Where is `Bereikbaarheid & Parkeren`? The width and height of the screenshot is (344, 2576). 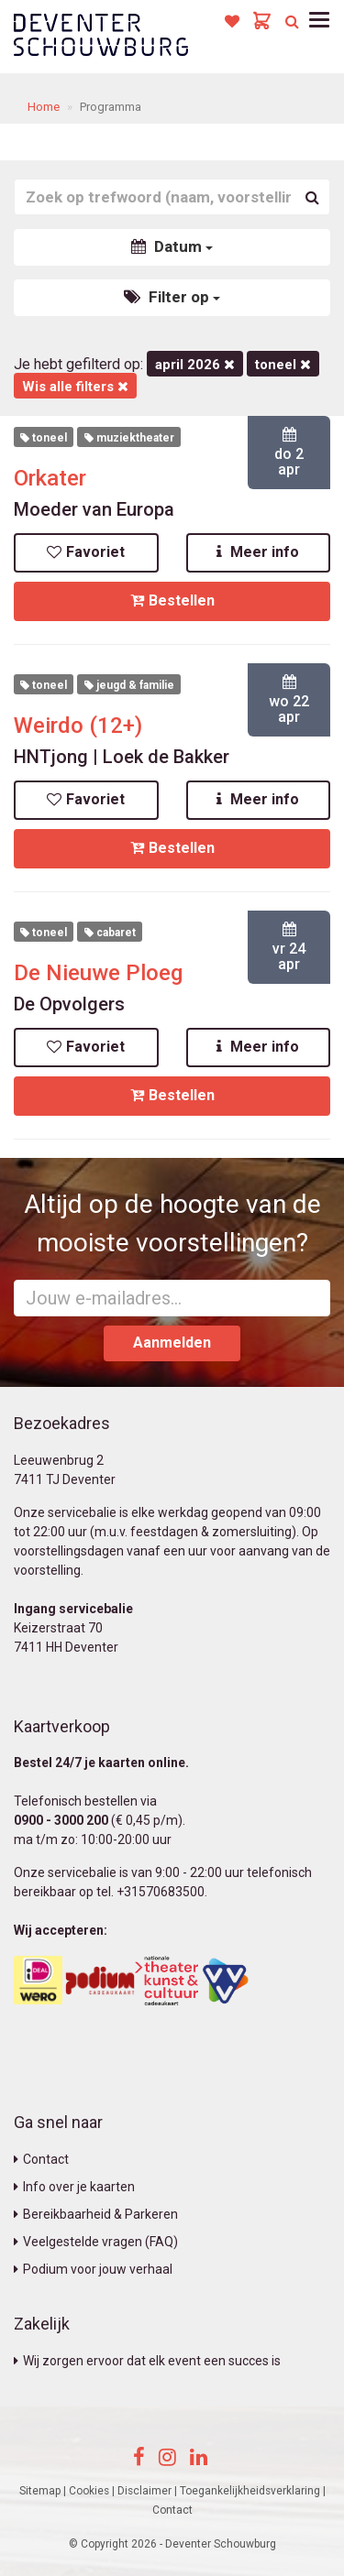 Bereikbaarheid & Parkeren is located at coordinates (96, 2214).